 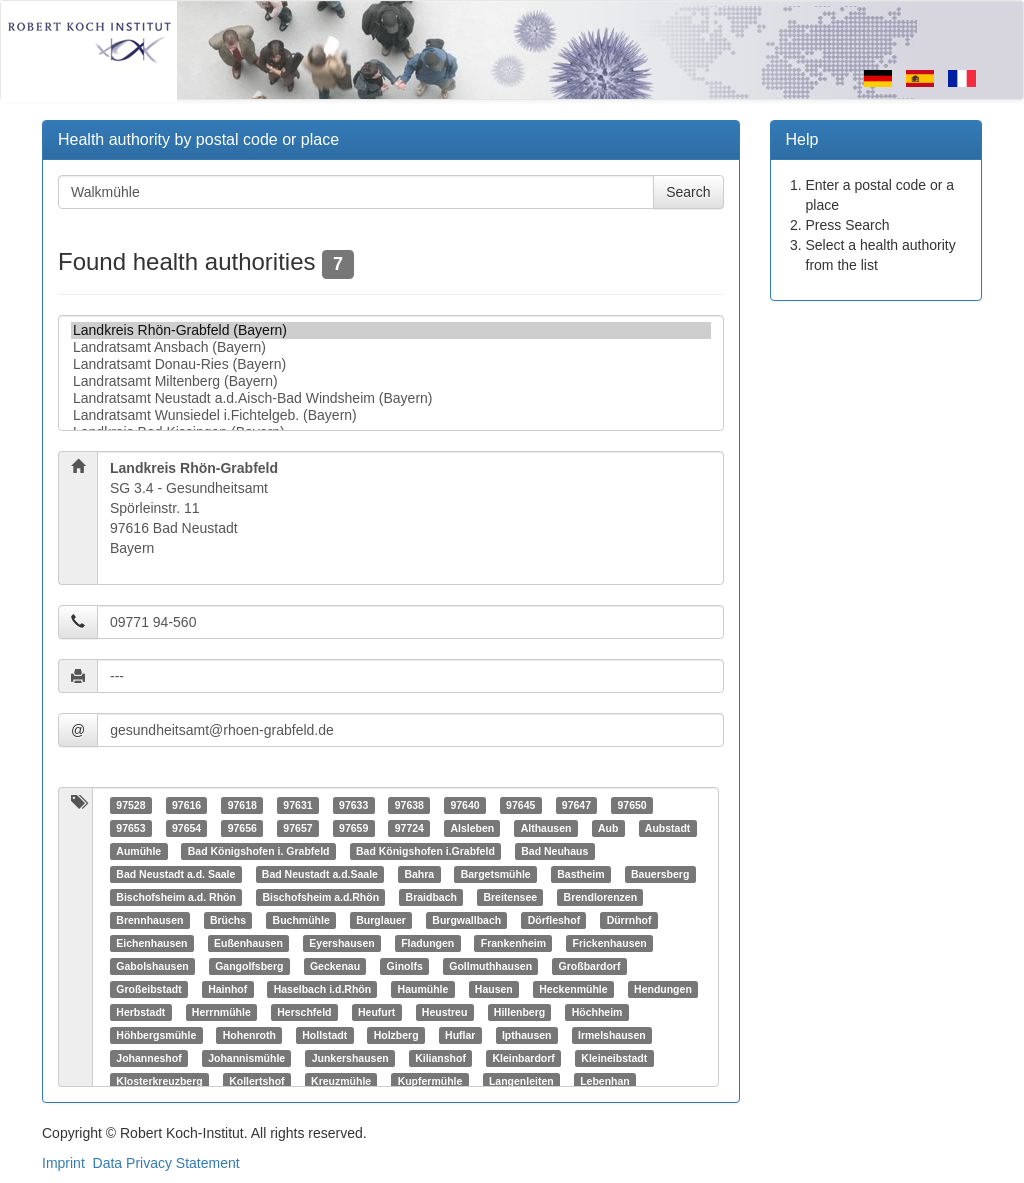 I want to click on Aumühle, so click(x=138, y=851).